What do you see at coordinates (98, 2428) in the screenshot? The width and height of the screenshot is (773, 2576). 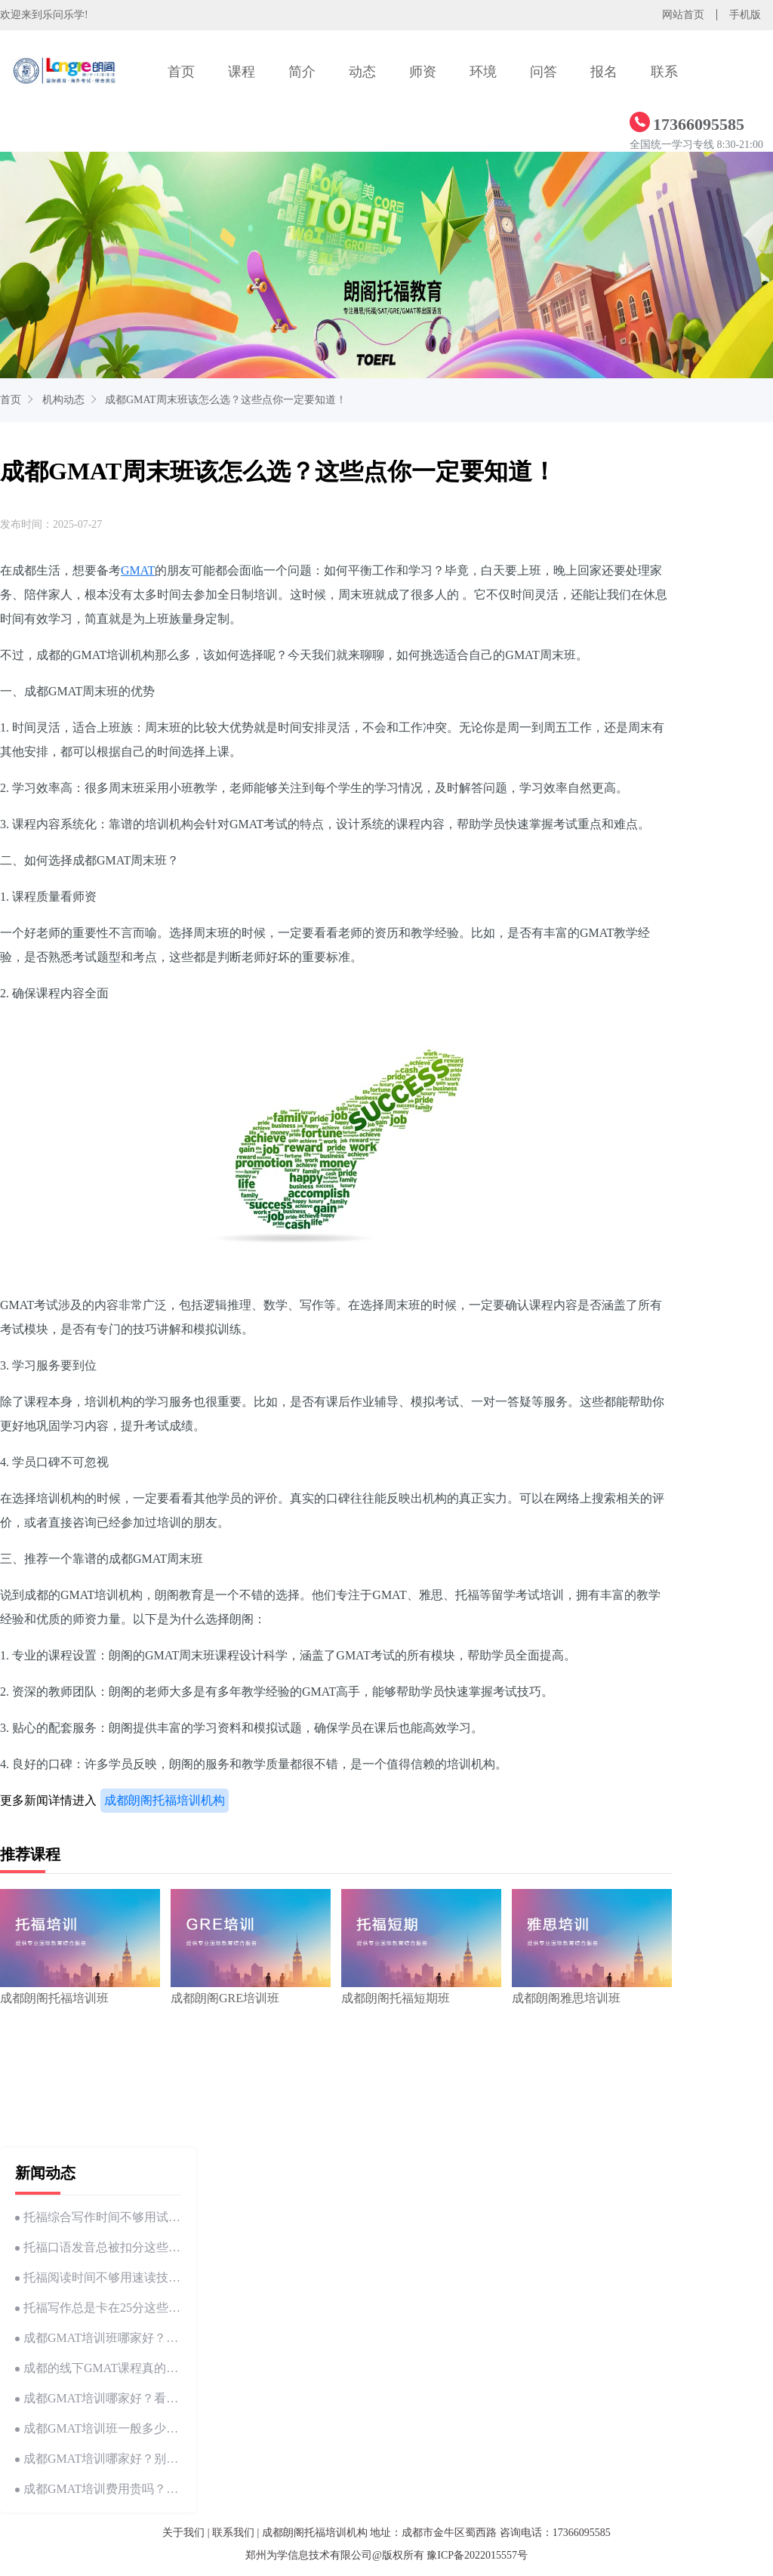 I see `成都GMAT培训班一般多少钱？费用与选择指南` at bounding box center [98, 2428].